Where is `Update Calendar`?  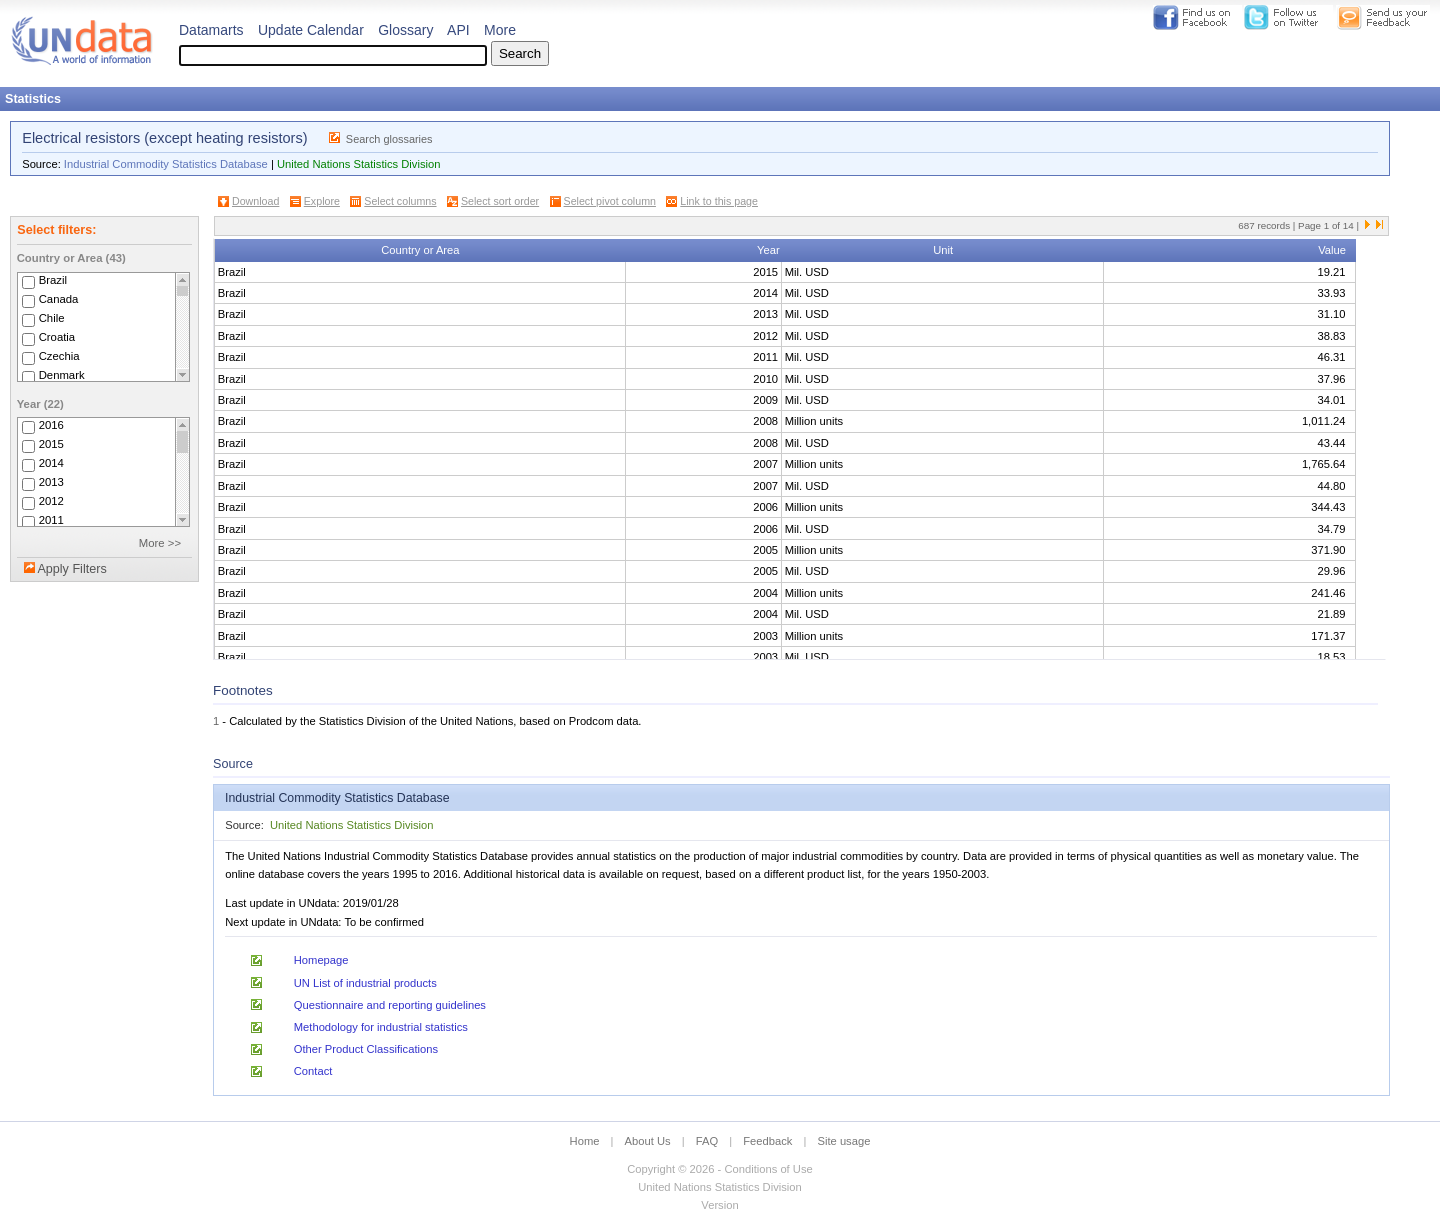 Update Calendar is located at coordinates (311, 30).